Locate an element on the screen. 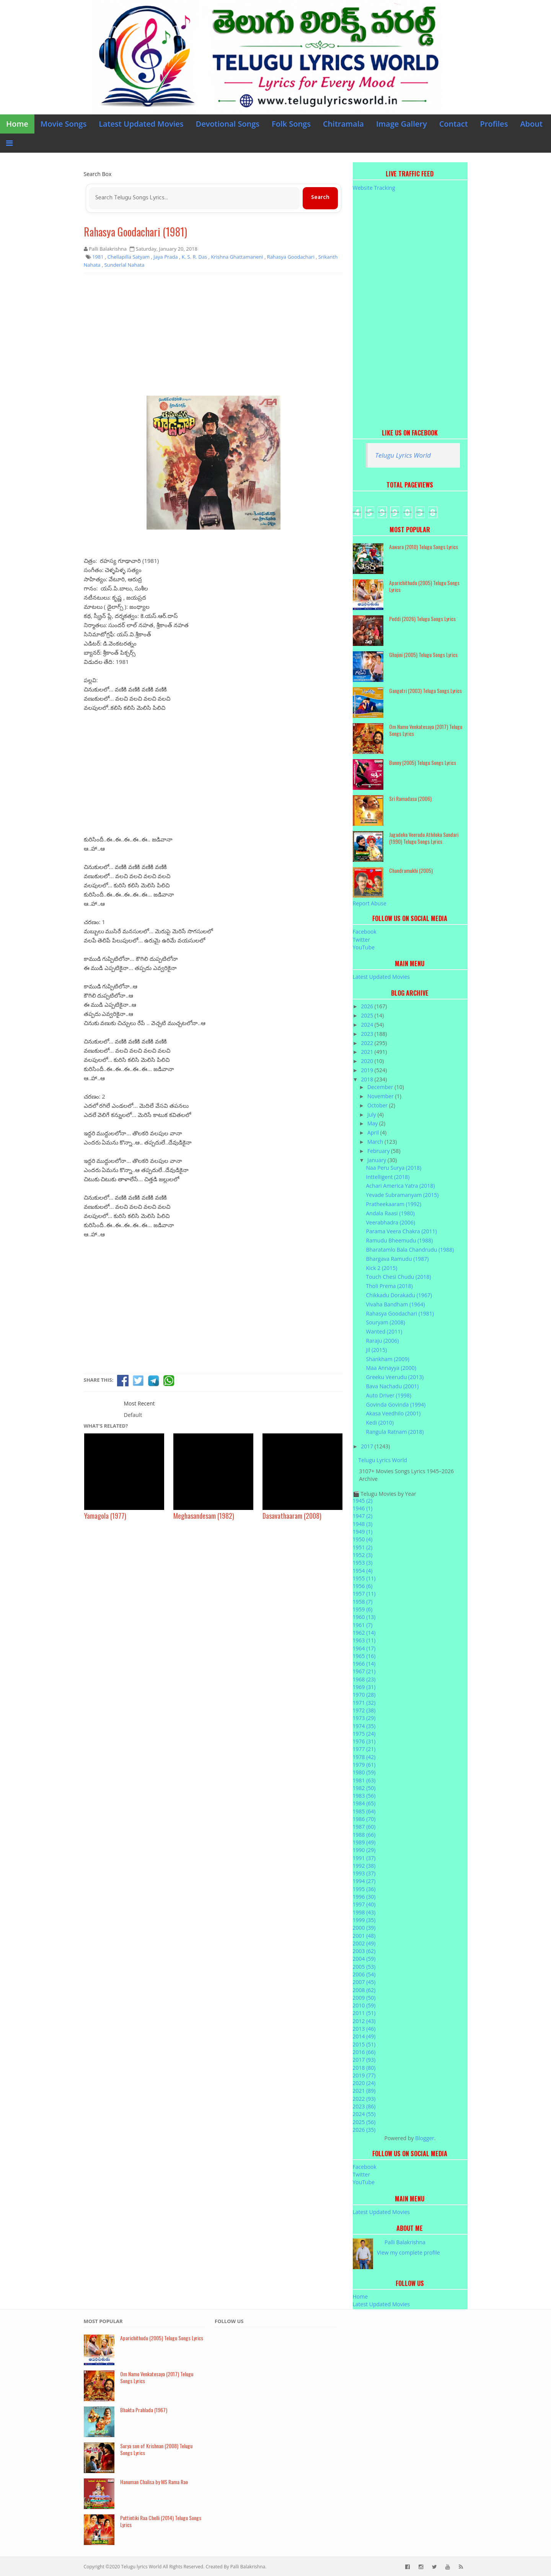 This screenshot has width=551, height=2576. 2002 is located at coordinates (364, 1943).